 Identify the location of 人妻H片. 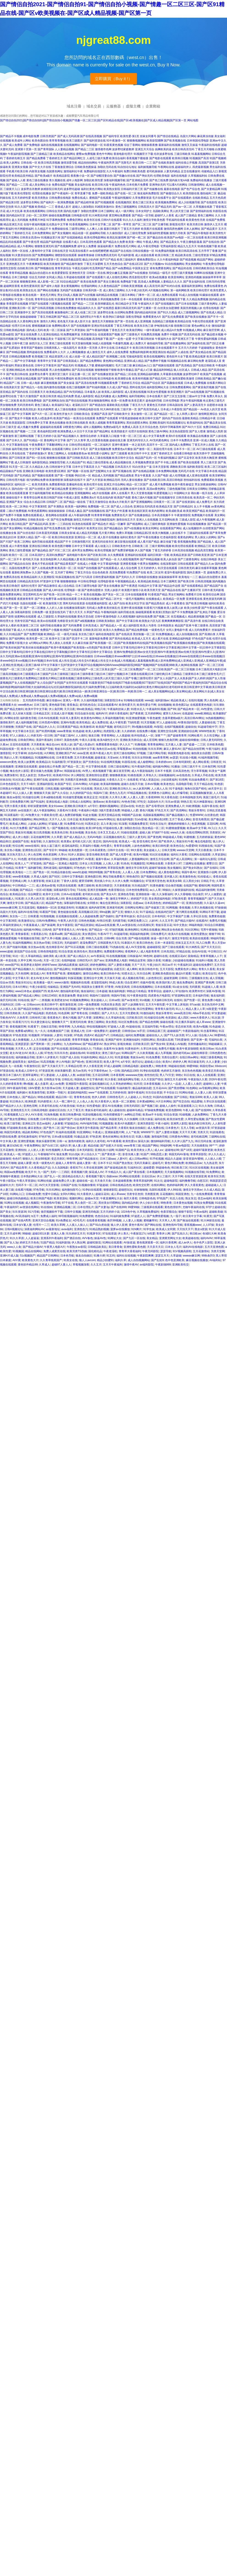
(122, 1158).